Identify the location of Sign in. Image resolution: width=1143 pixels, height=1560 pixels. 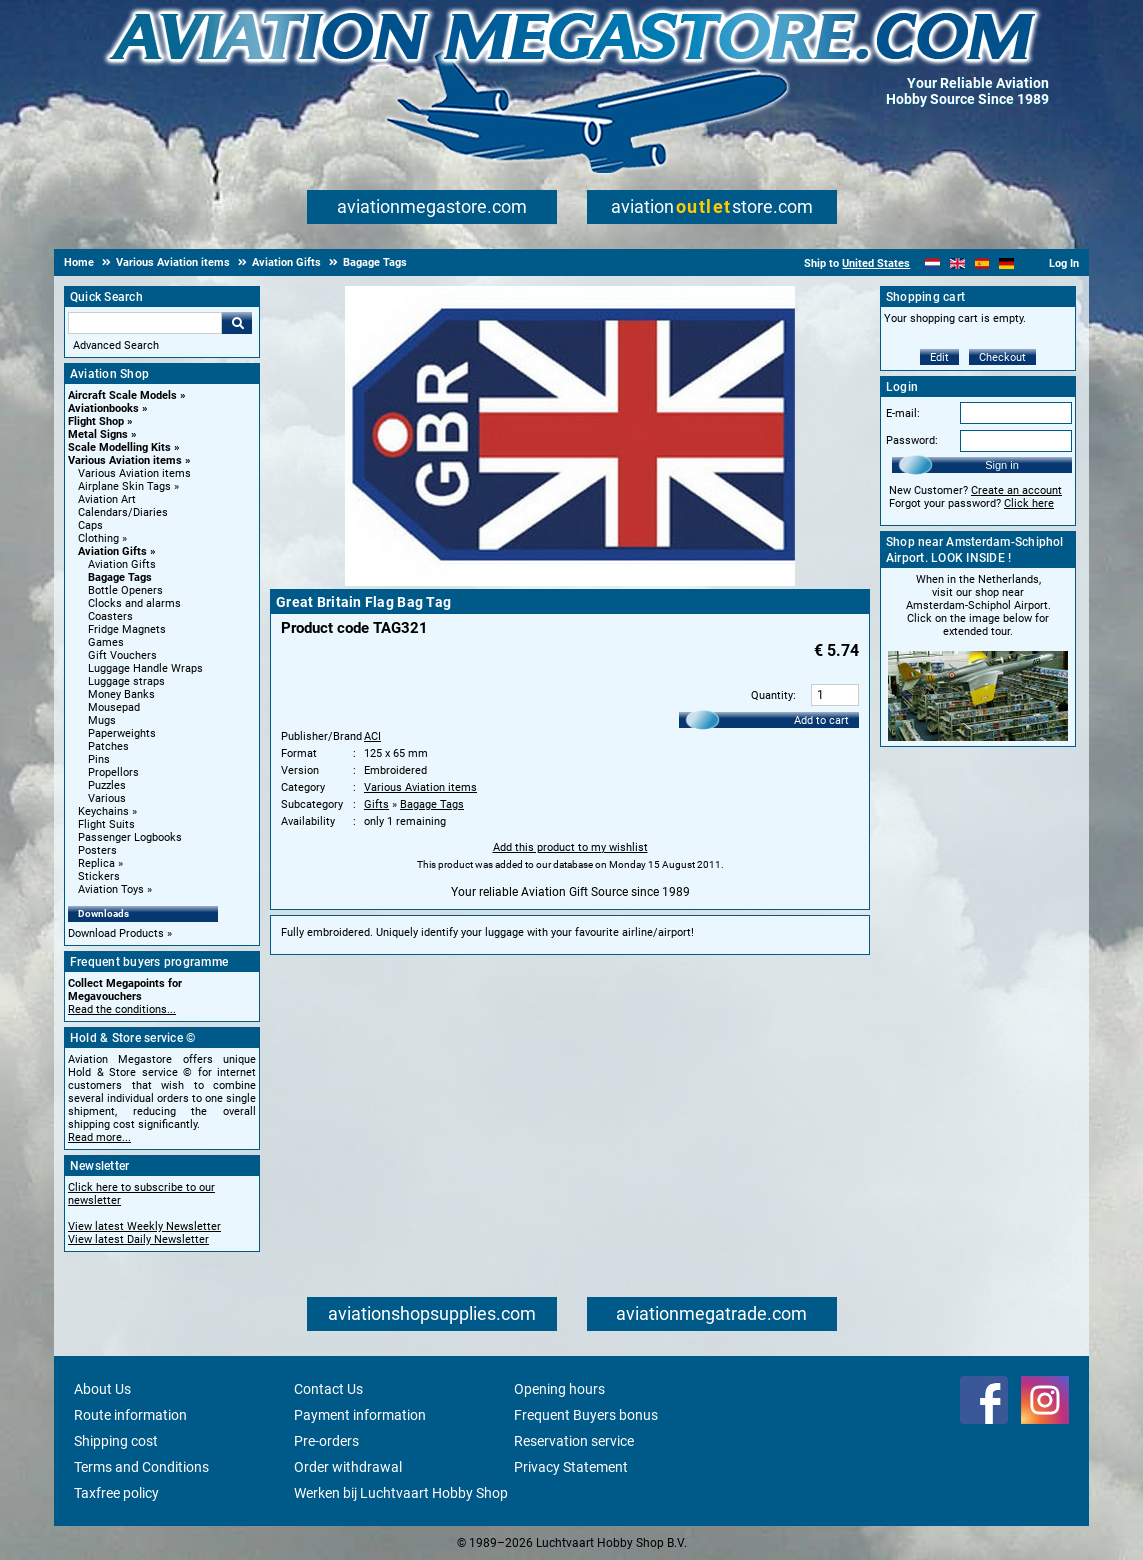
(1002, 465).